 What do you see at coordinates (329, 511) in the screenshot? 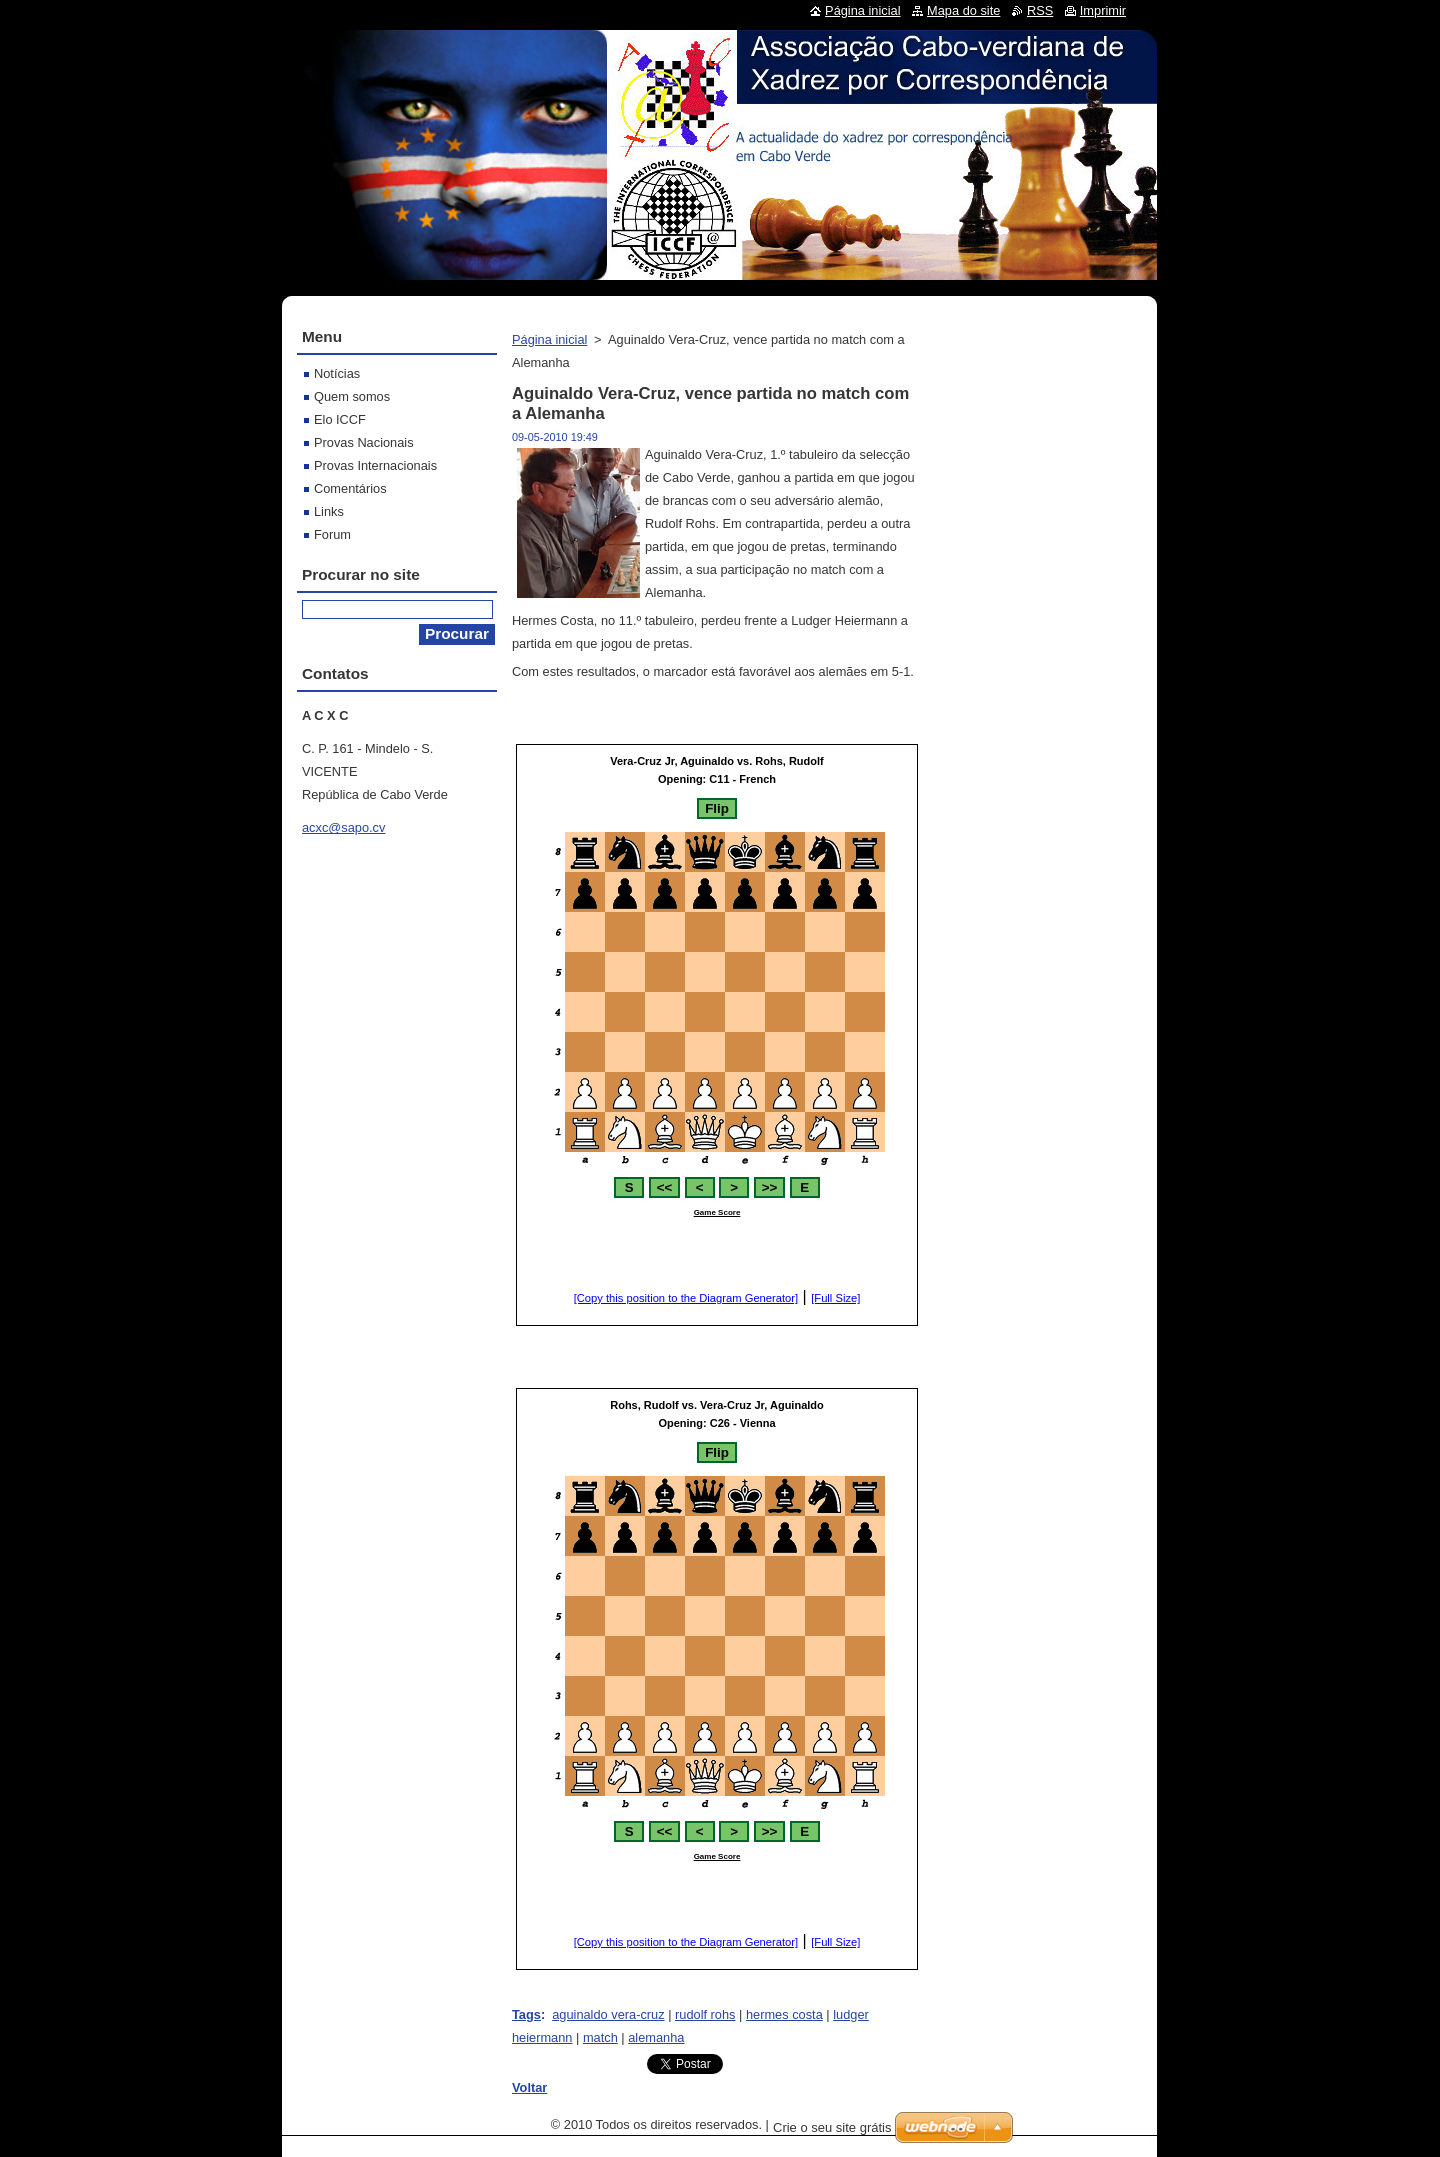
I see `Links` at bounding box center [329, 511].